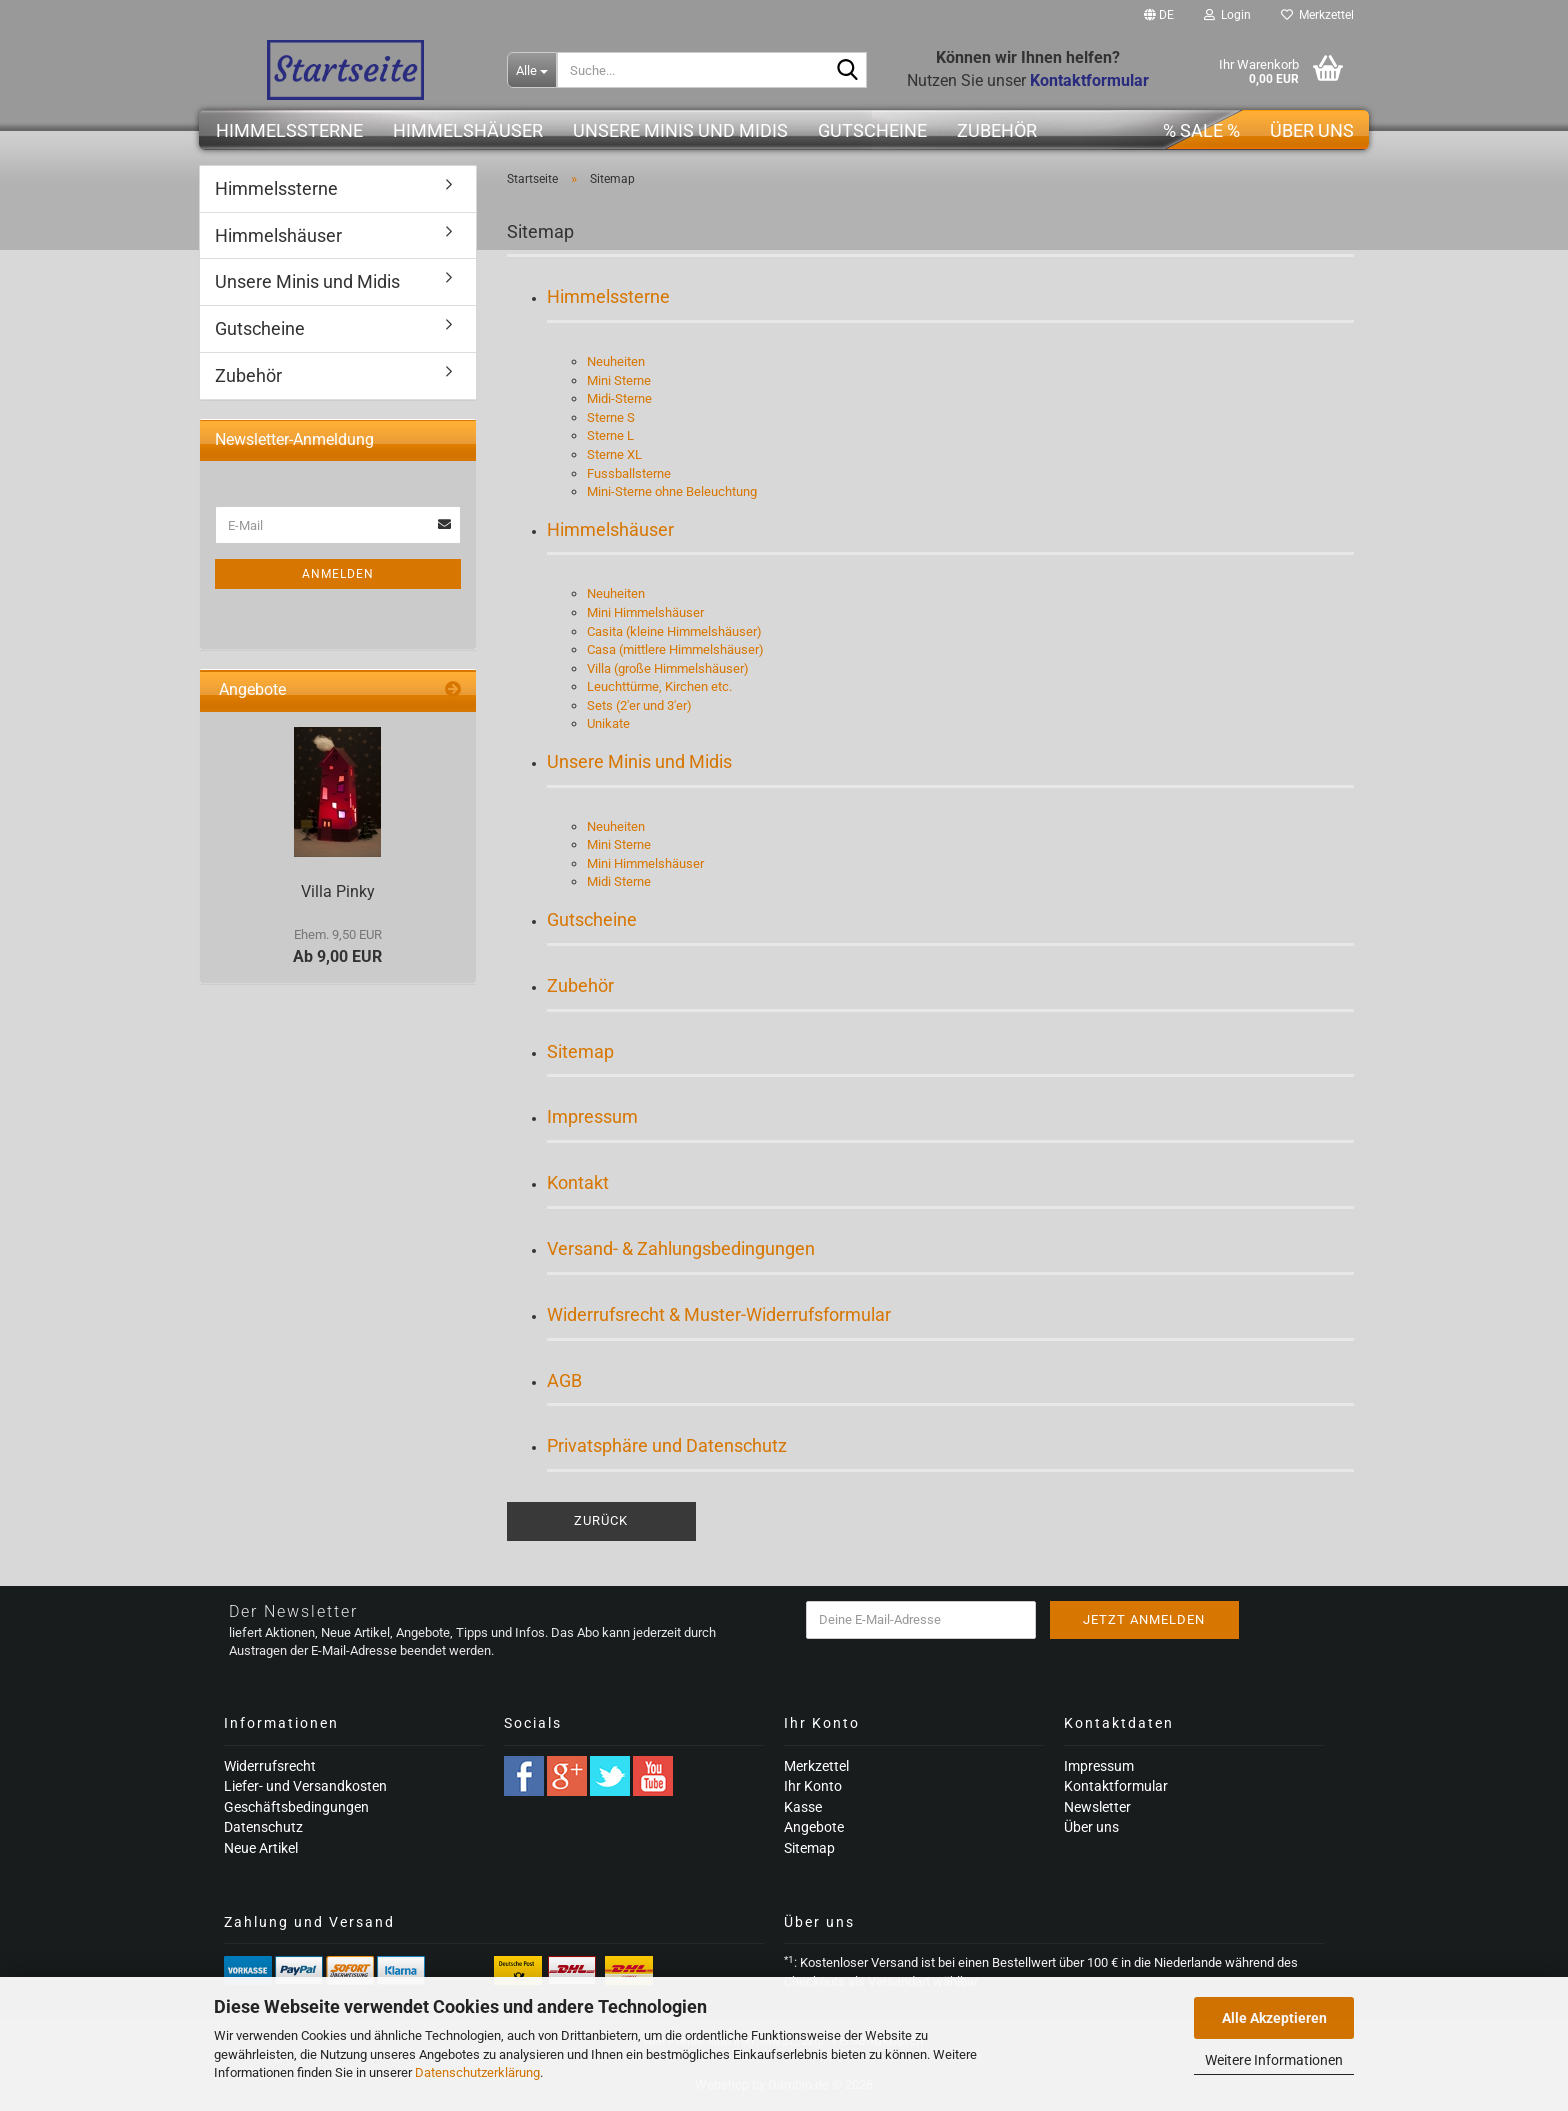 This screenshot has height=2111, width=1568. What do you see at coordinates (338, 574) in the screenshot?
I see `Anmelden` at bounding box center [338, 574].